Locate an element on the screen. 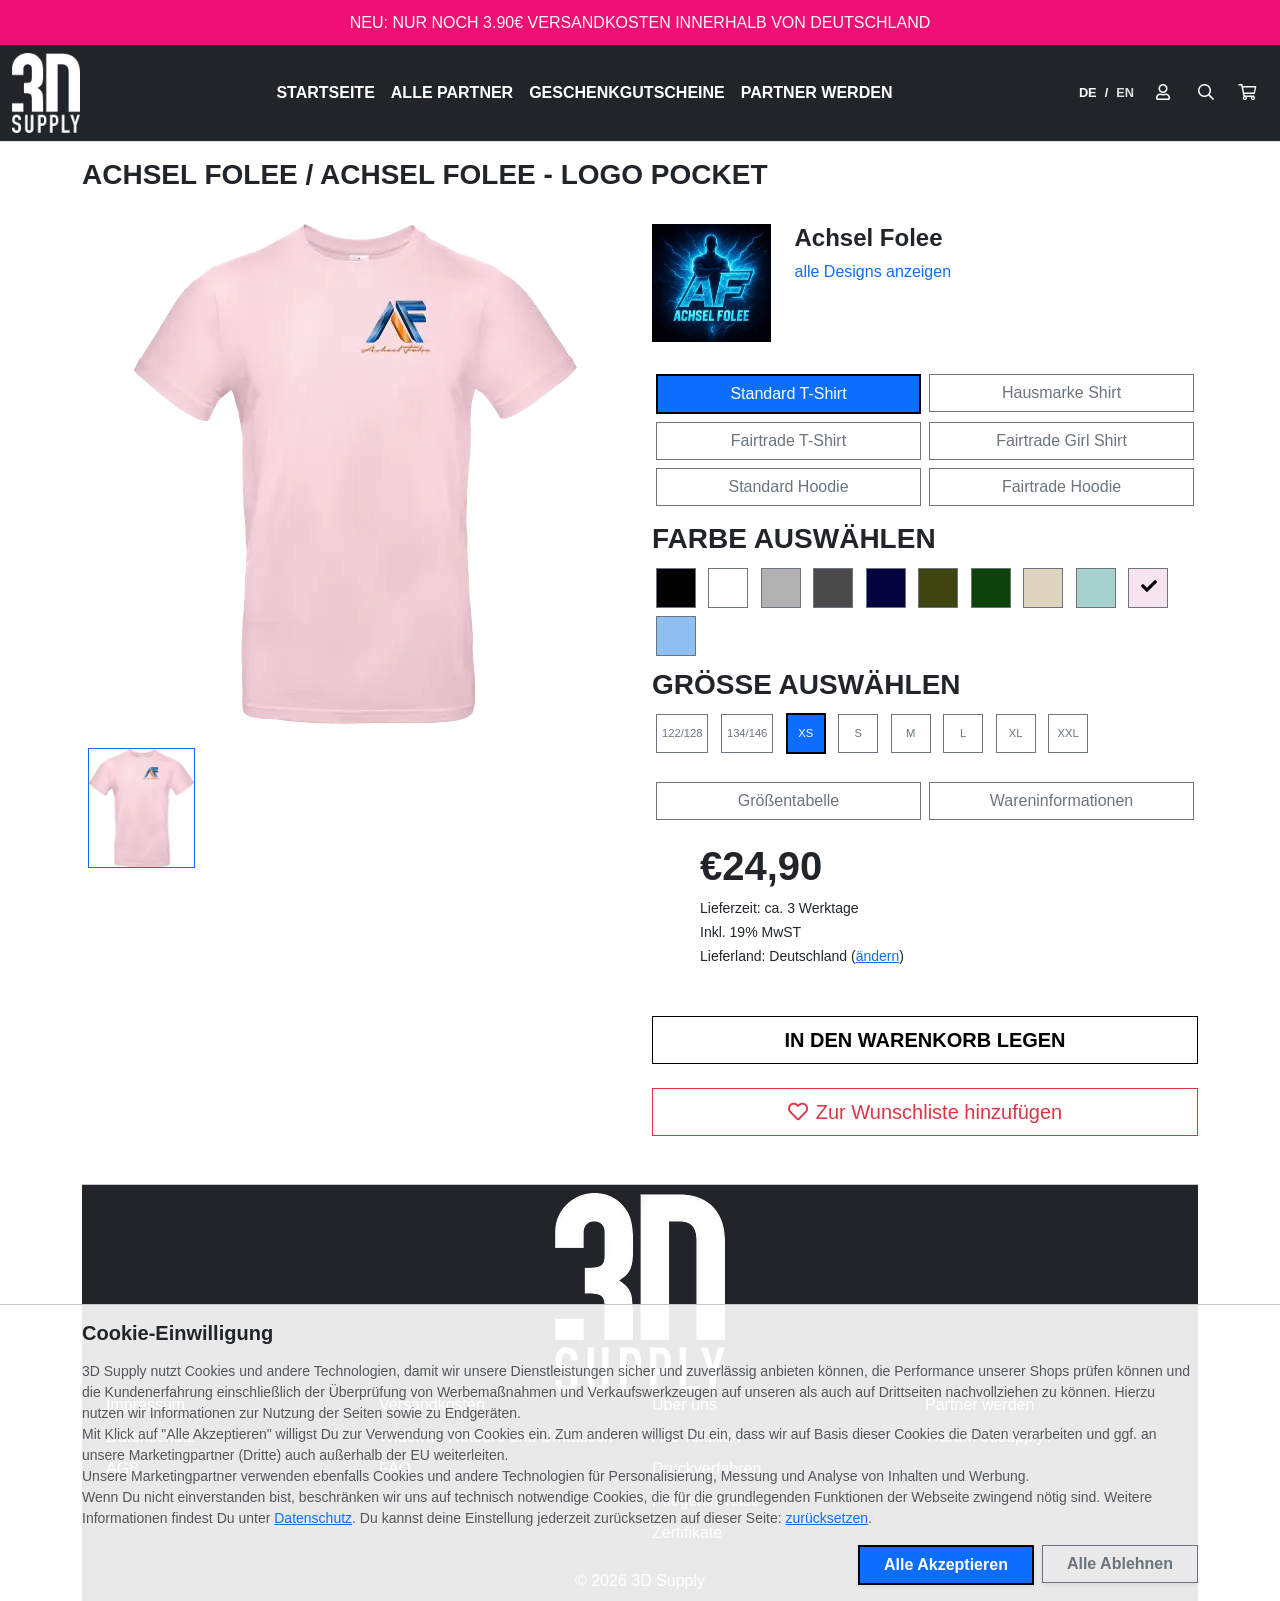 The image size is (1280, 1601). Fairtrade Hoodie is located at coordinates (1061, 486).